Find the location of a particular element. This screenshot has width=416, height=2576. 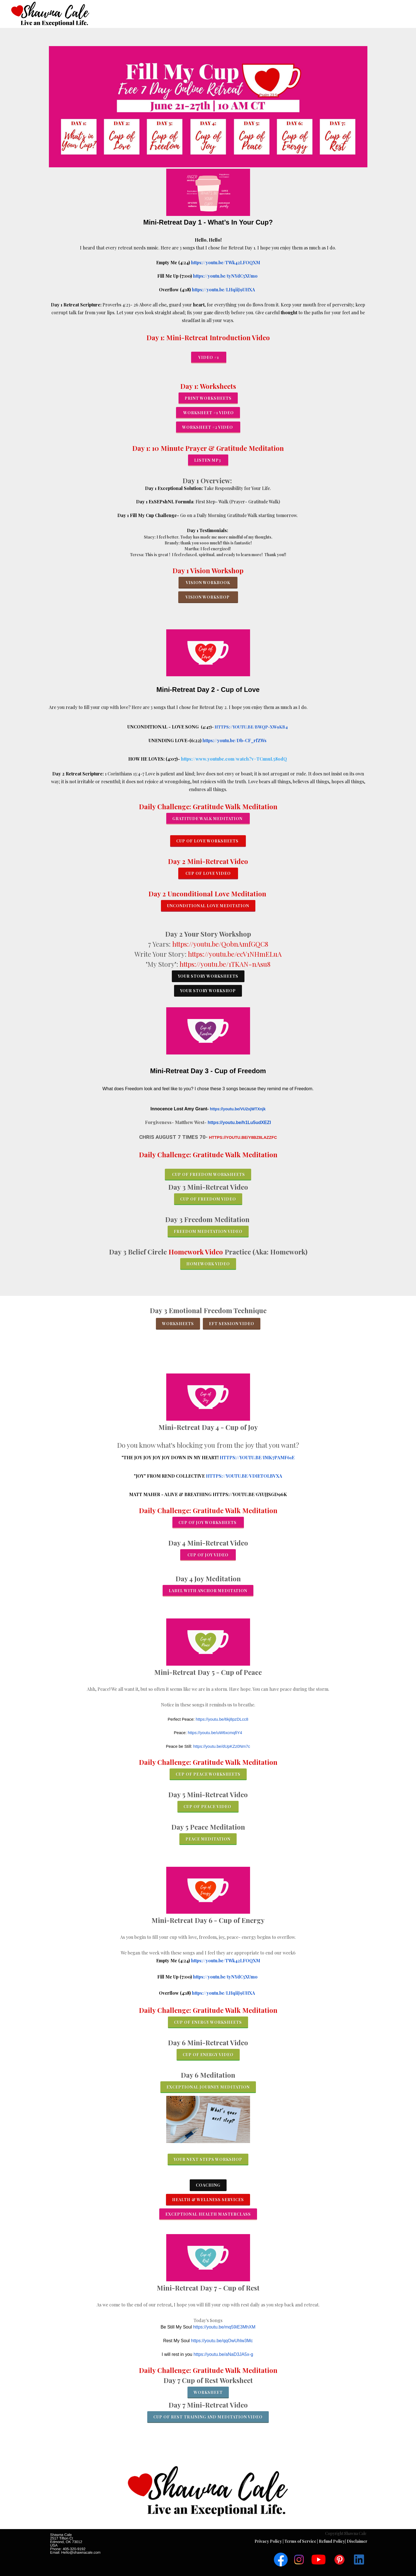

cup of Energy worksheets is located at coordinates (208, 2022).